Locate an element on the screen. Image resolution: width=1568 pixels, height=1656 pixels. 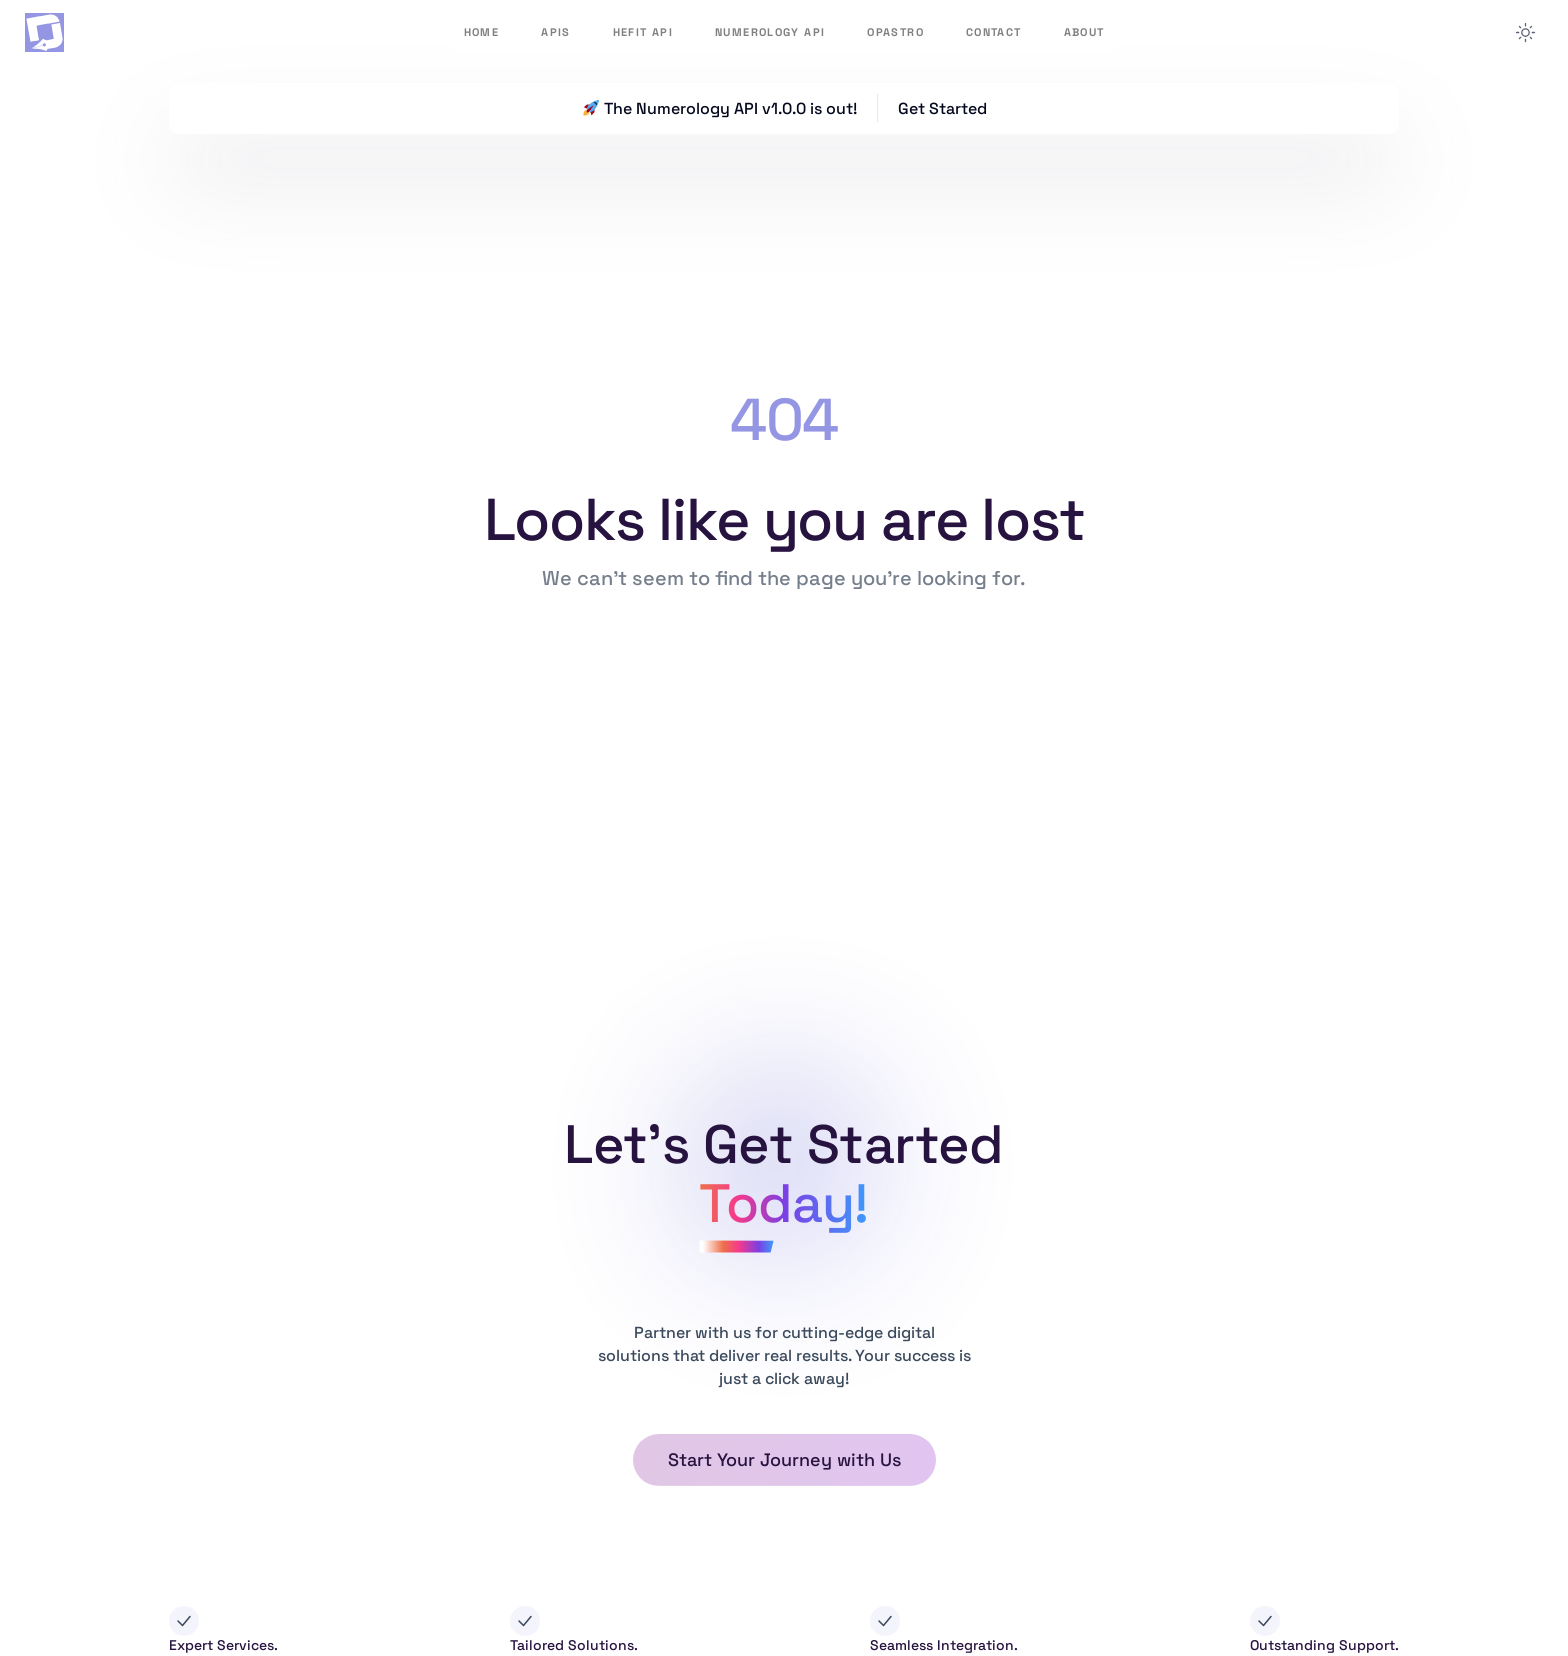
OpAstro is located at coordinates (895, 32).